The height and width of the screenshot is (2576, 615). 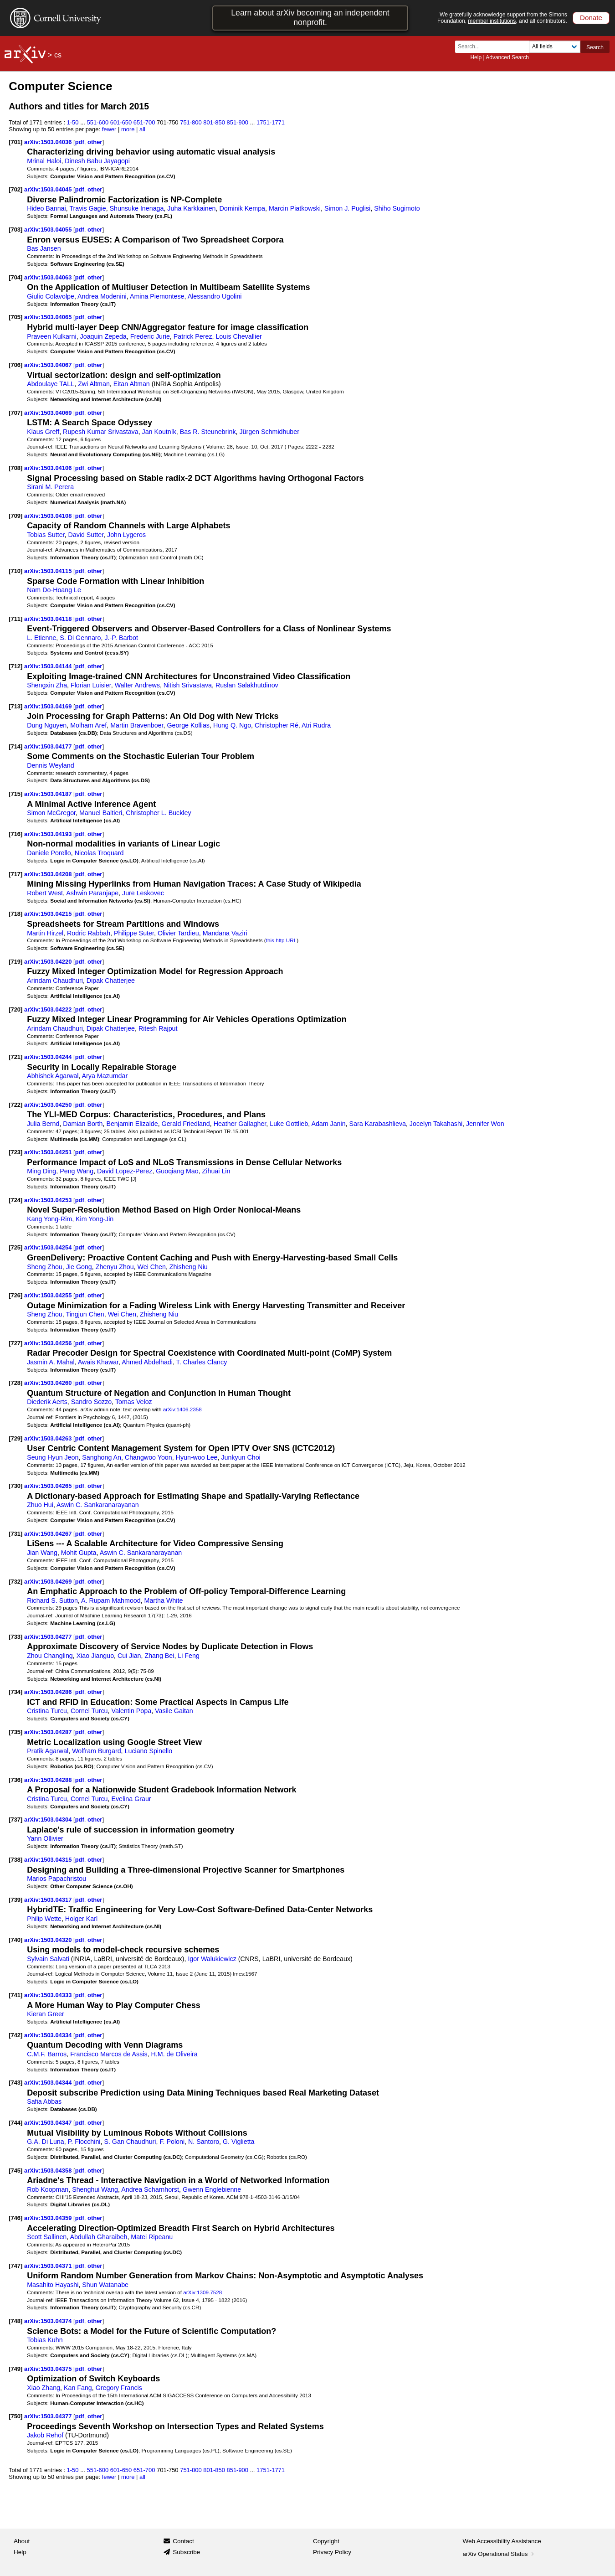 What do you see at coordinates (48, 317) in the screenshot?
I see `arXiv:1503.04065` at bounding box center [48, 317].